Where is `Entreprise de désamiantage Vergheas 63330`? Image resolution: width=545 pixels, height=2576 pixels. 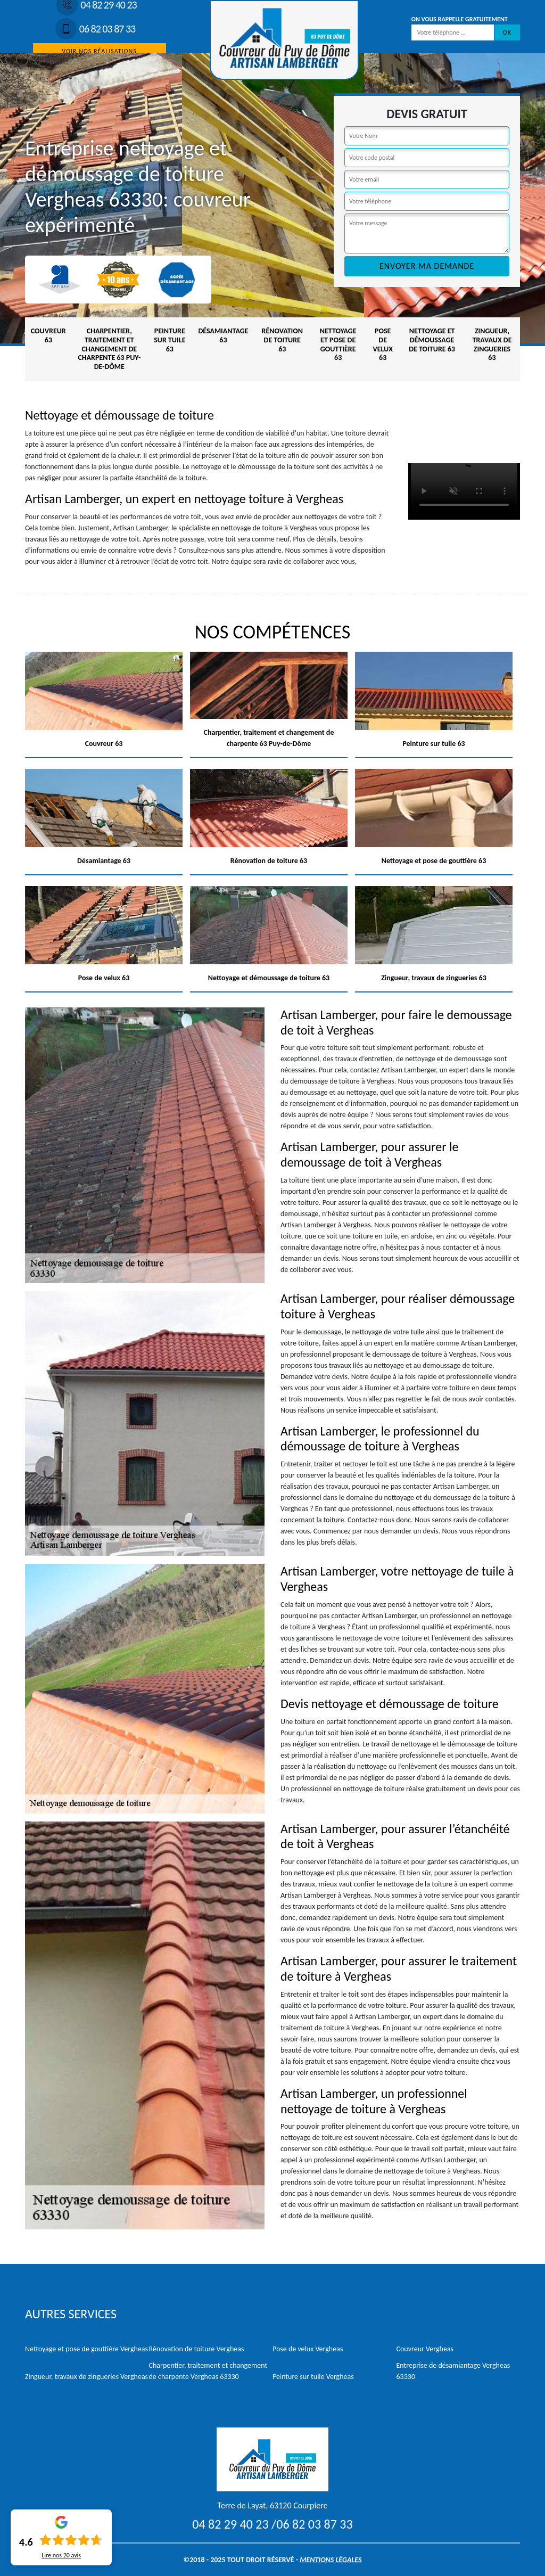 Entreprise de désamiantage Vergheas 63330 is located at coordinates (453, 2371).